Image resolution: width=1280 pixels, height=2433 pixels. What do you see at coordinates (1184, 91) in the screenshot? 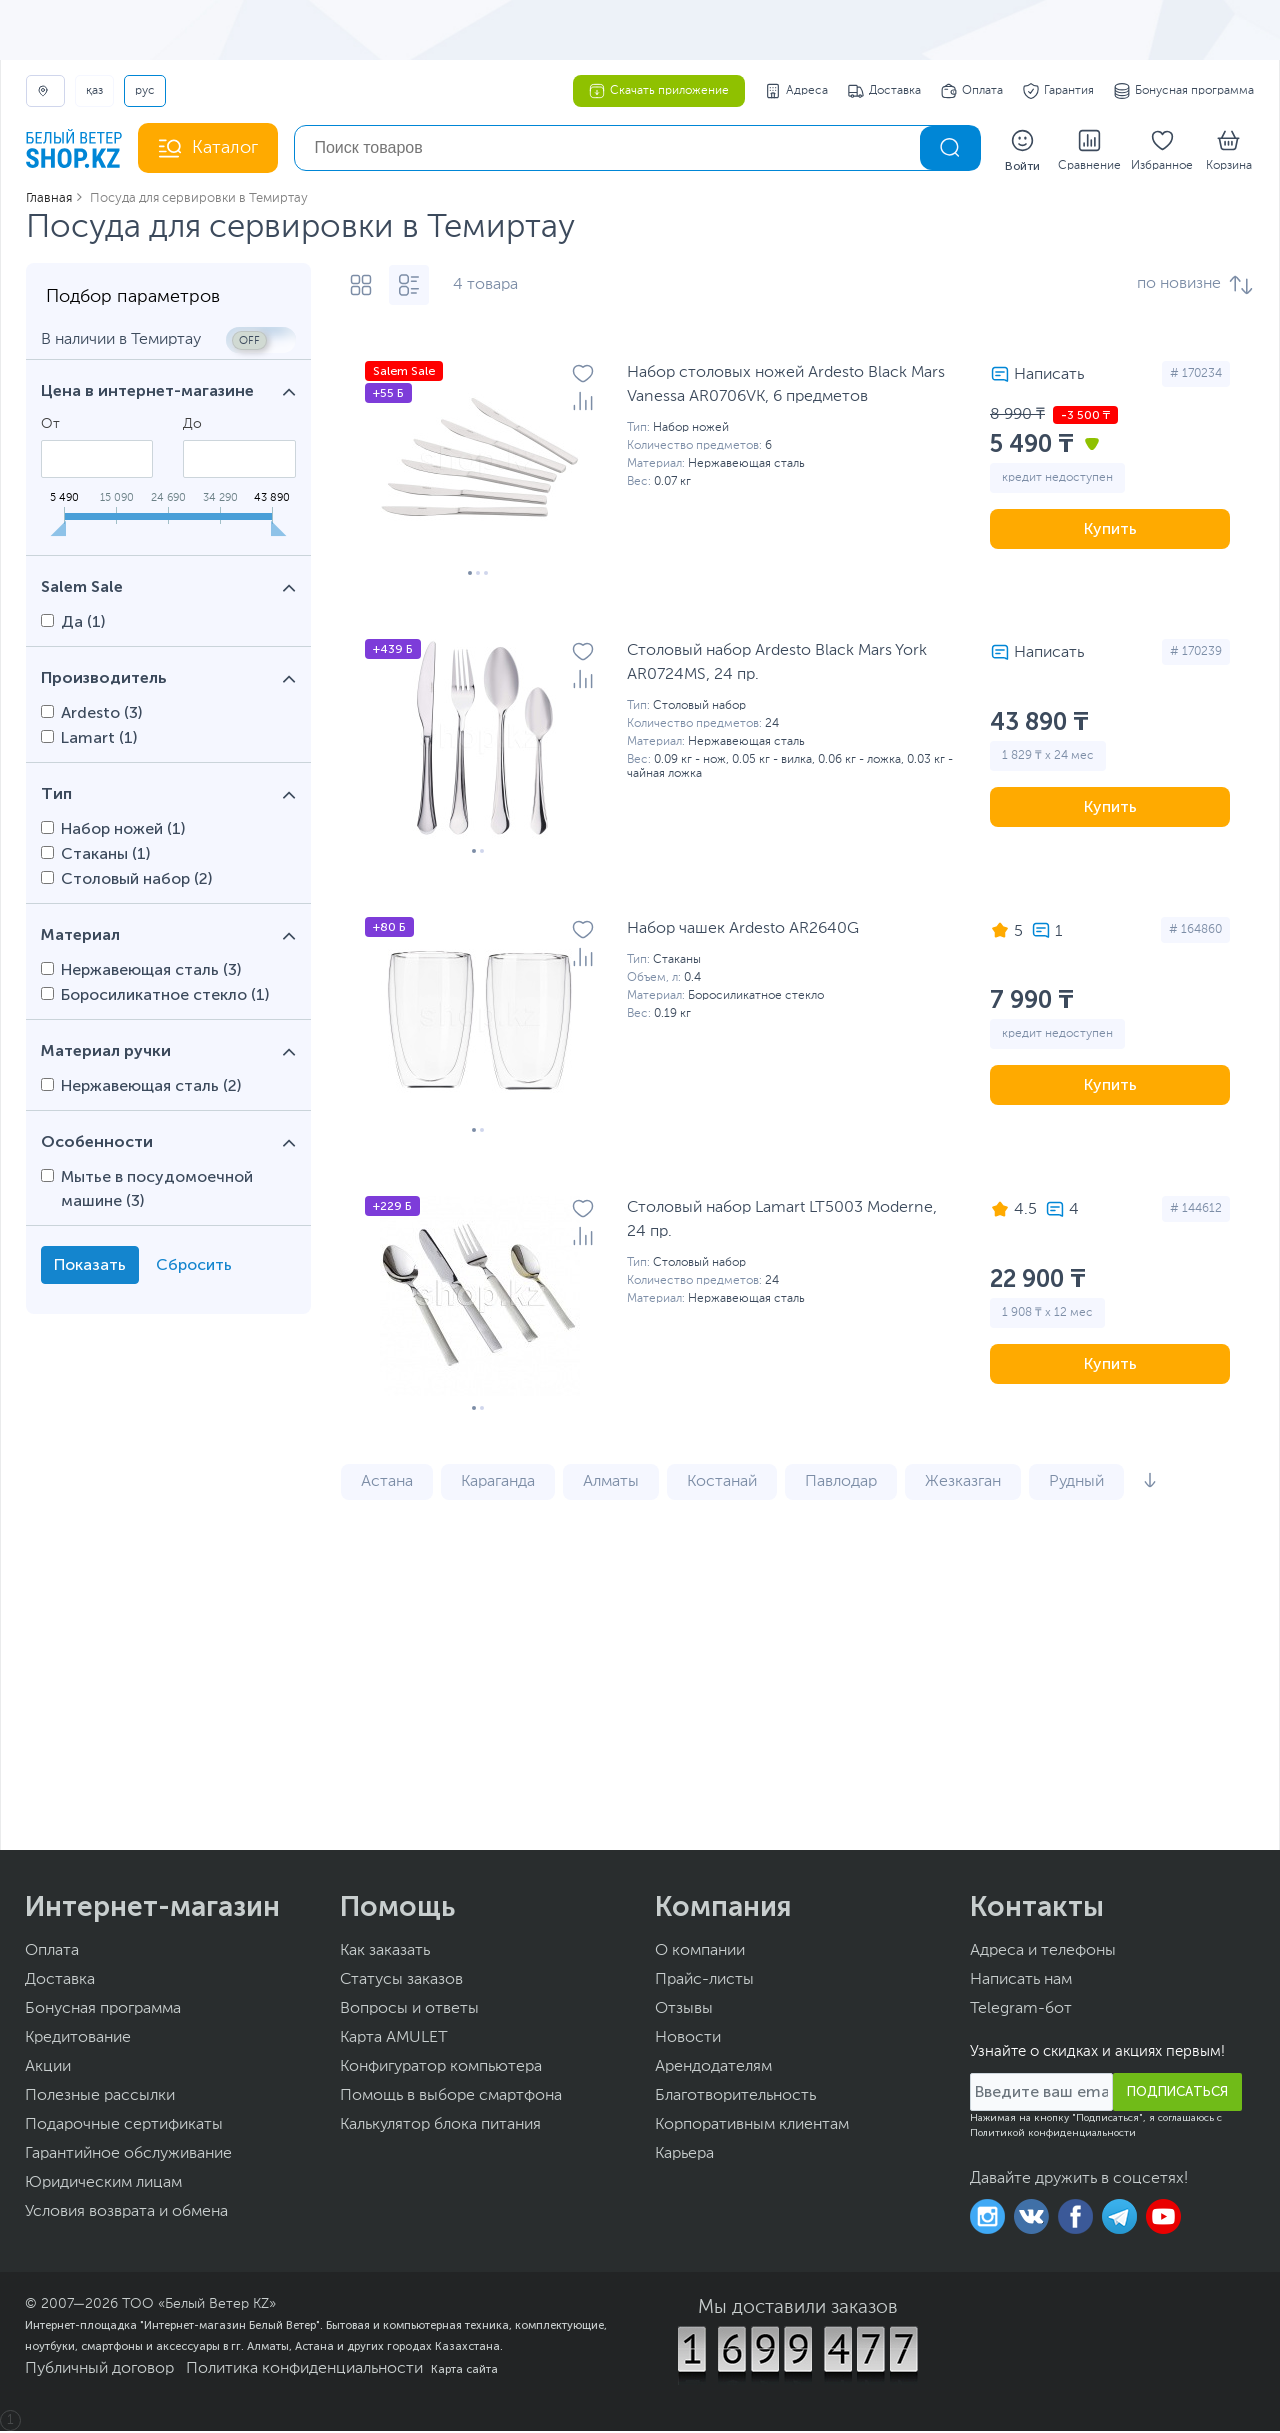
I see `Бонусная программа` at bounding box center [1184, 91].